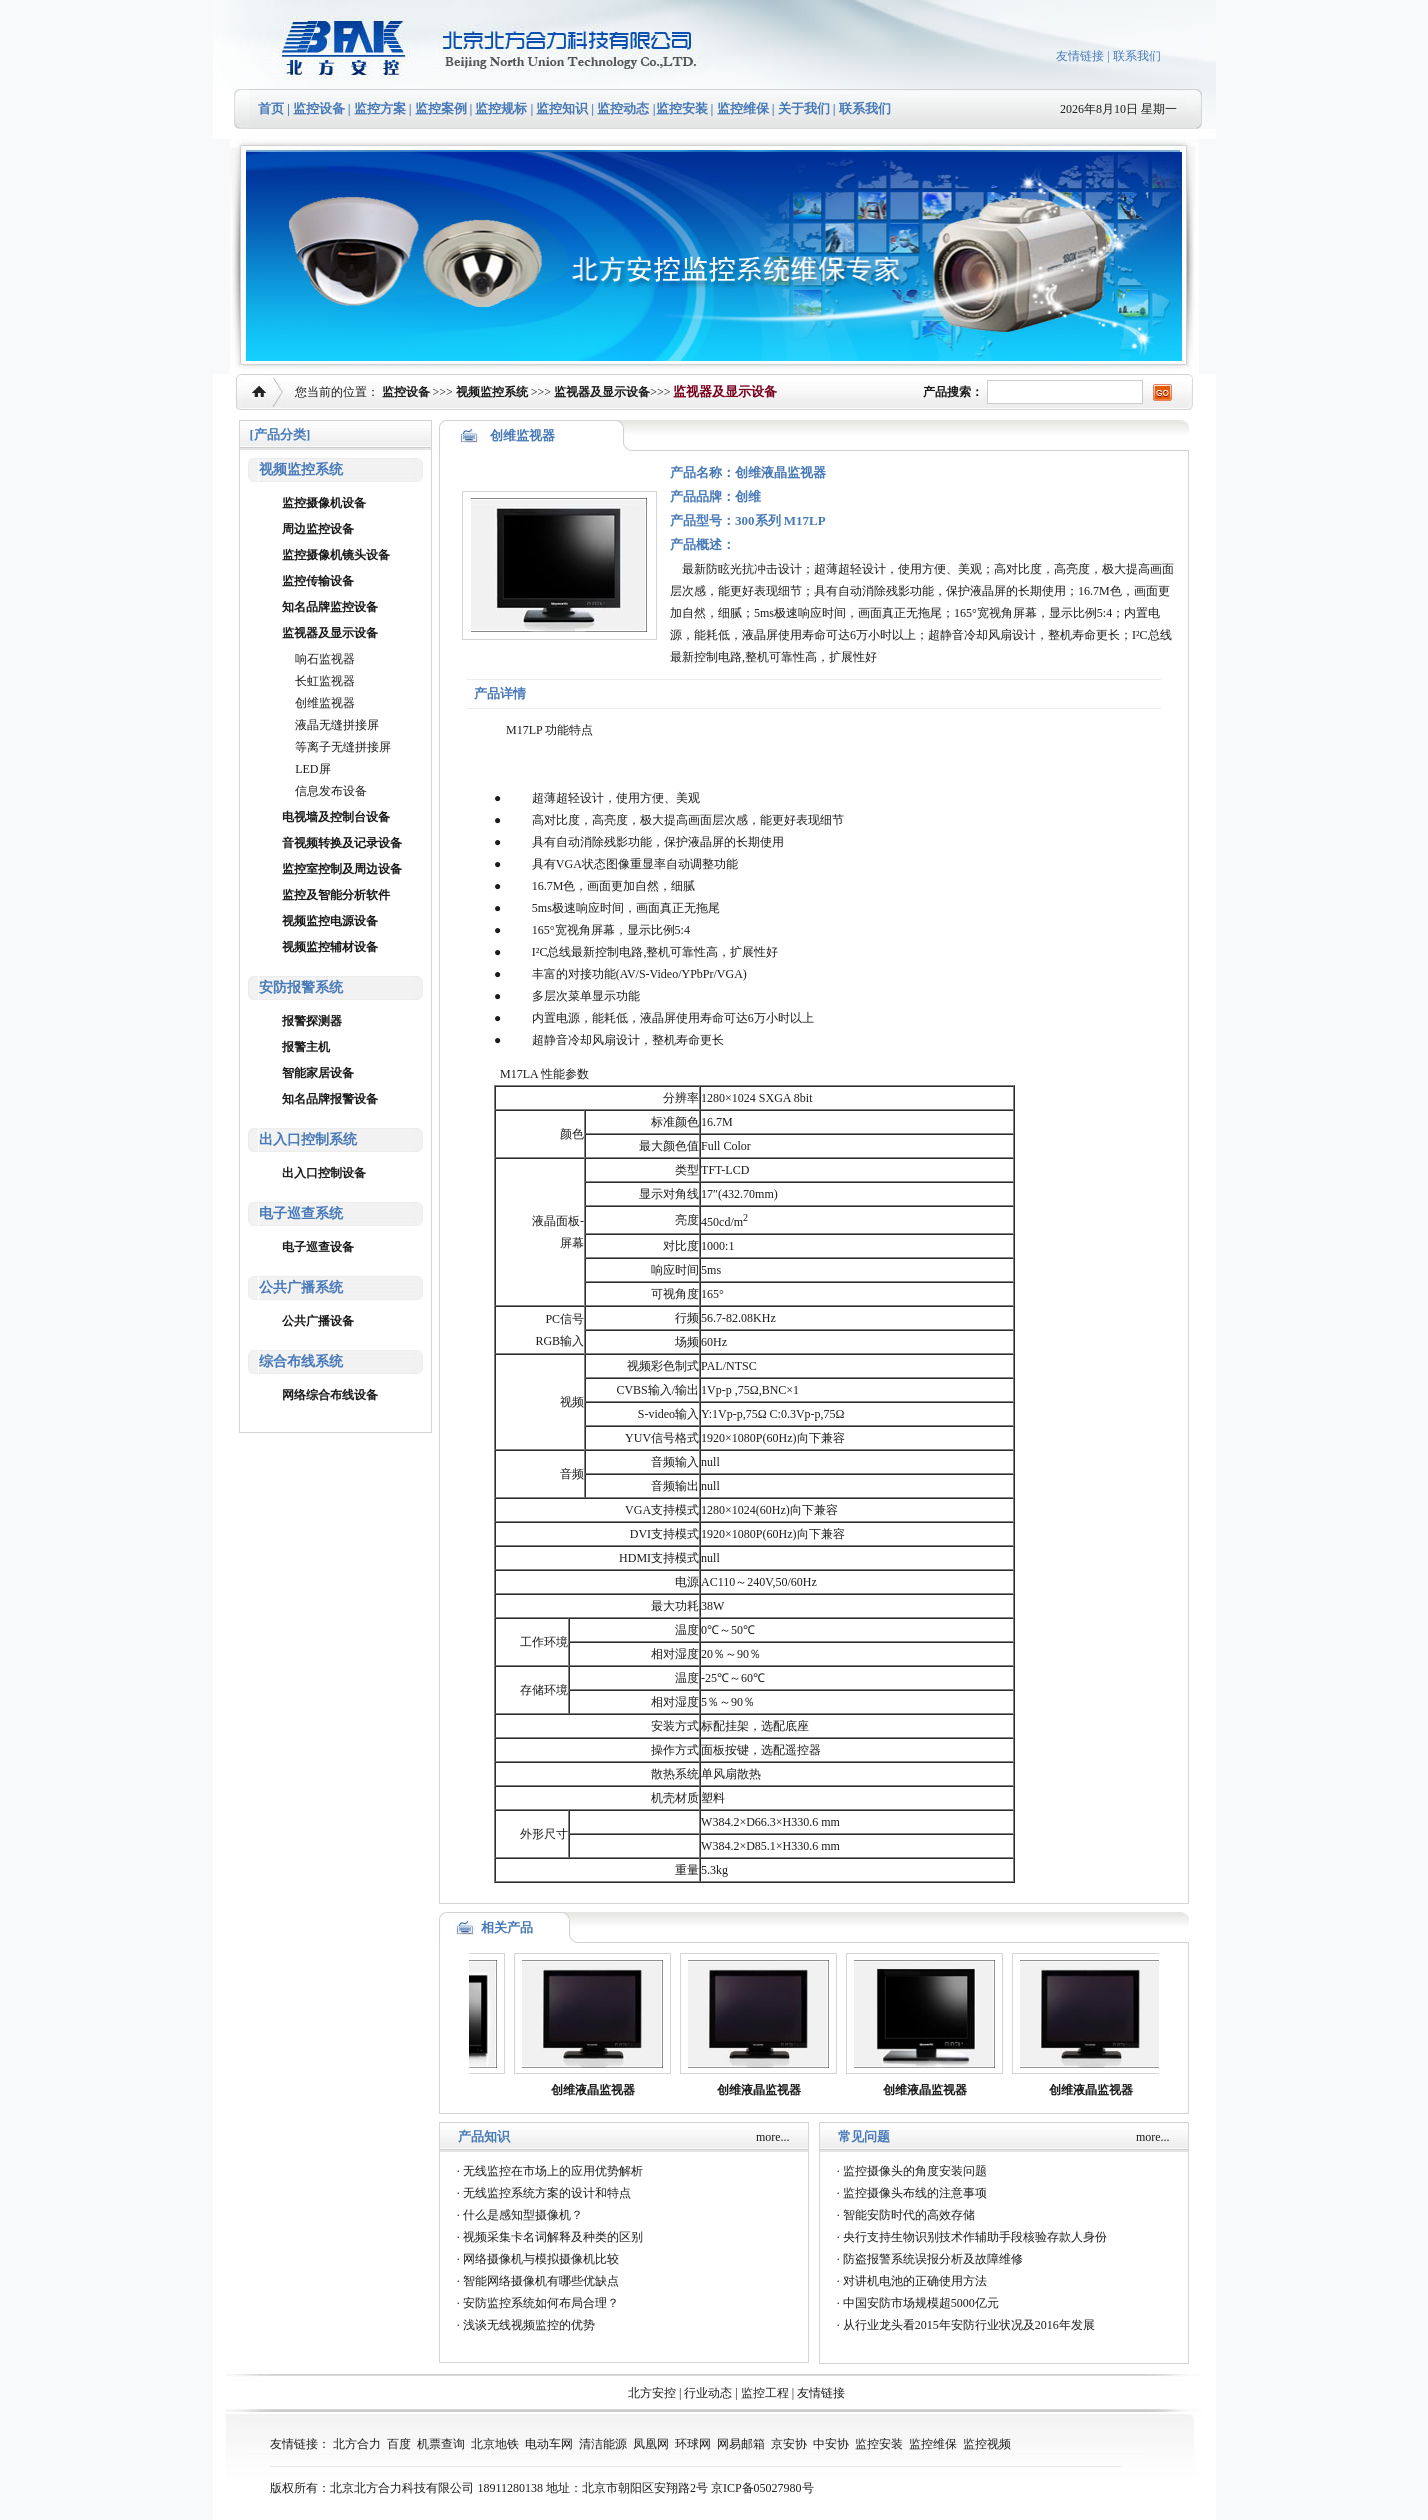  What do you see at coordinates (933, 2259) in the screenshot?
I see `防盗报警系统误报分析及故障维修` at bounding box center [933, 2259].